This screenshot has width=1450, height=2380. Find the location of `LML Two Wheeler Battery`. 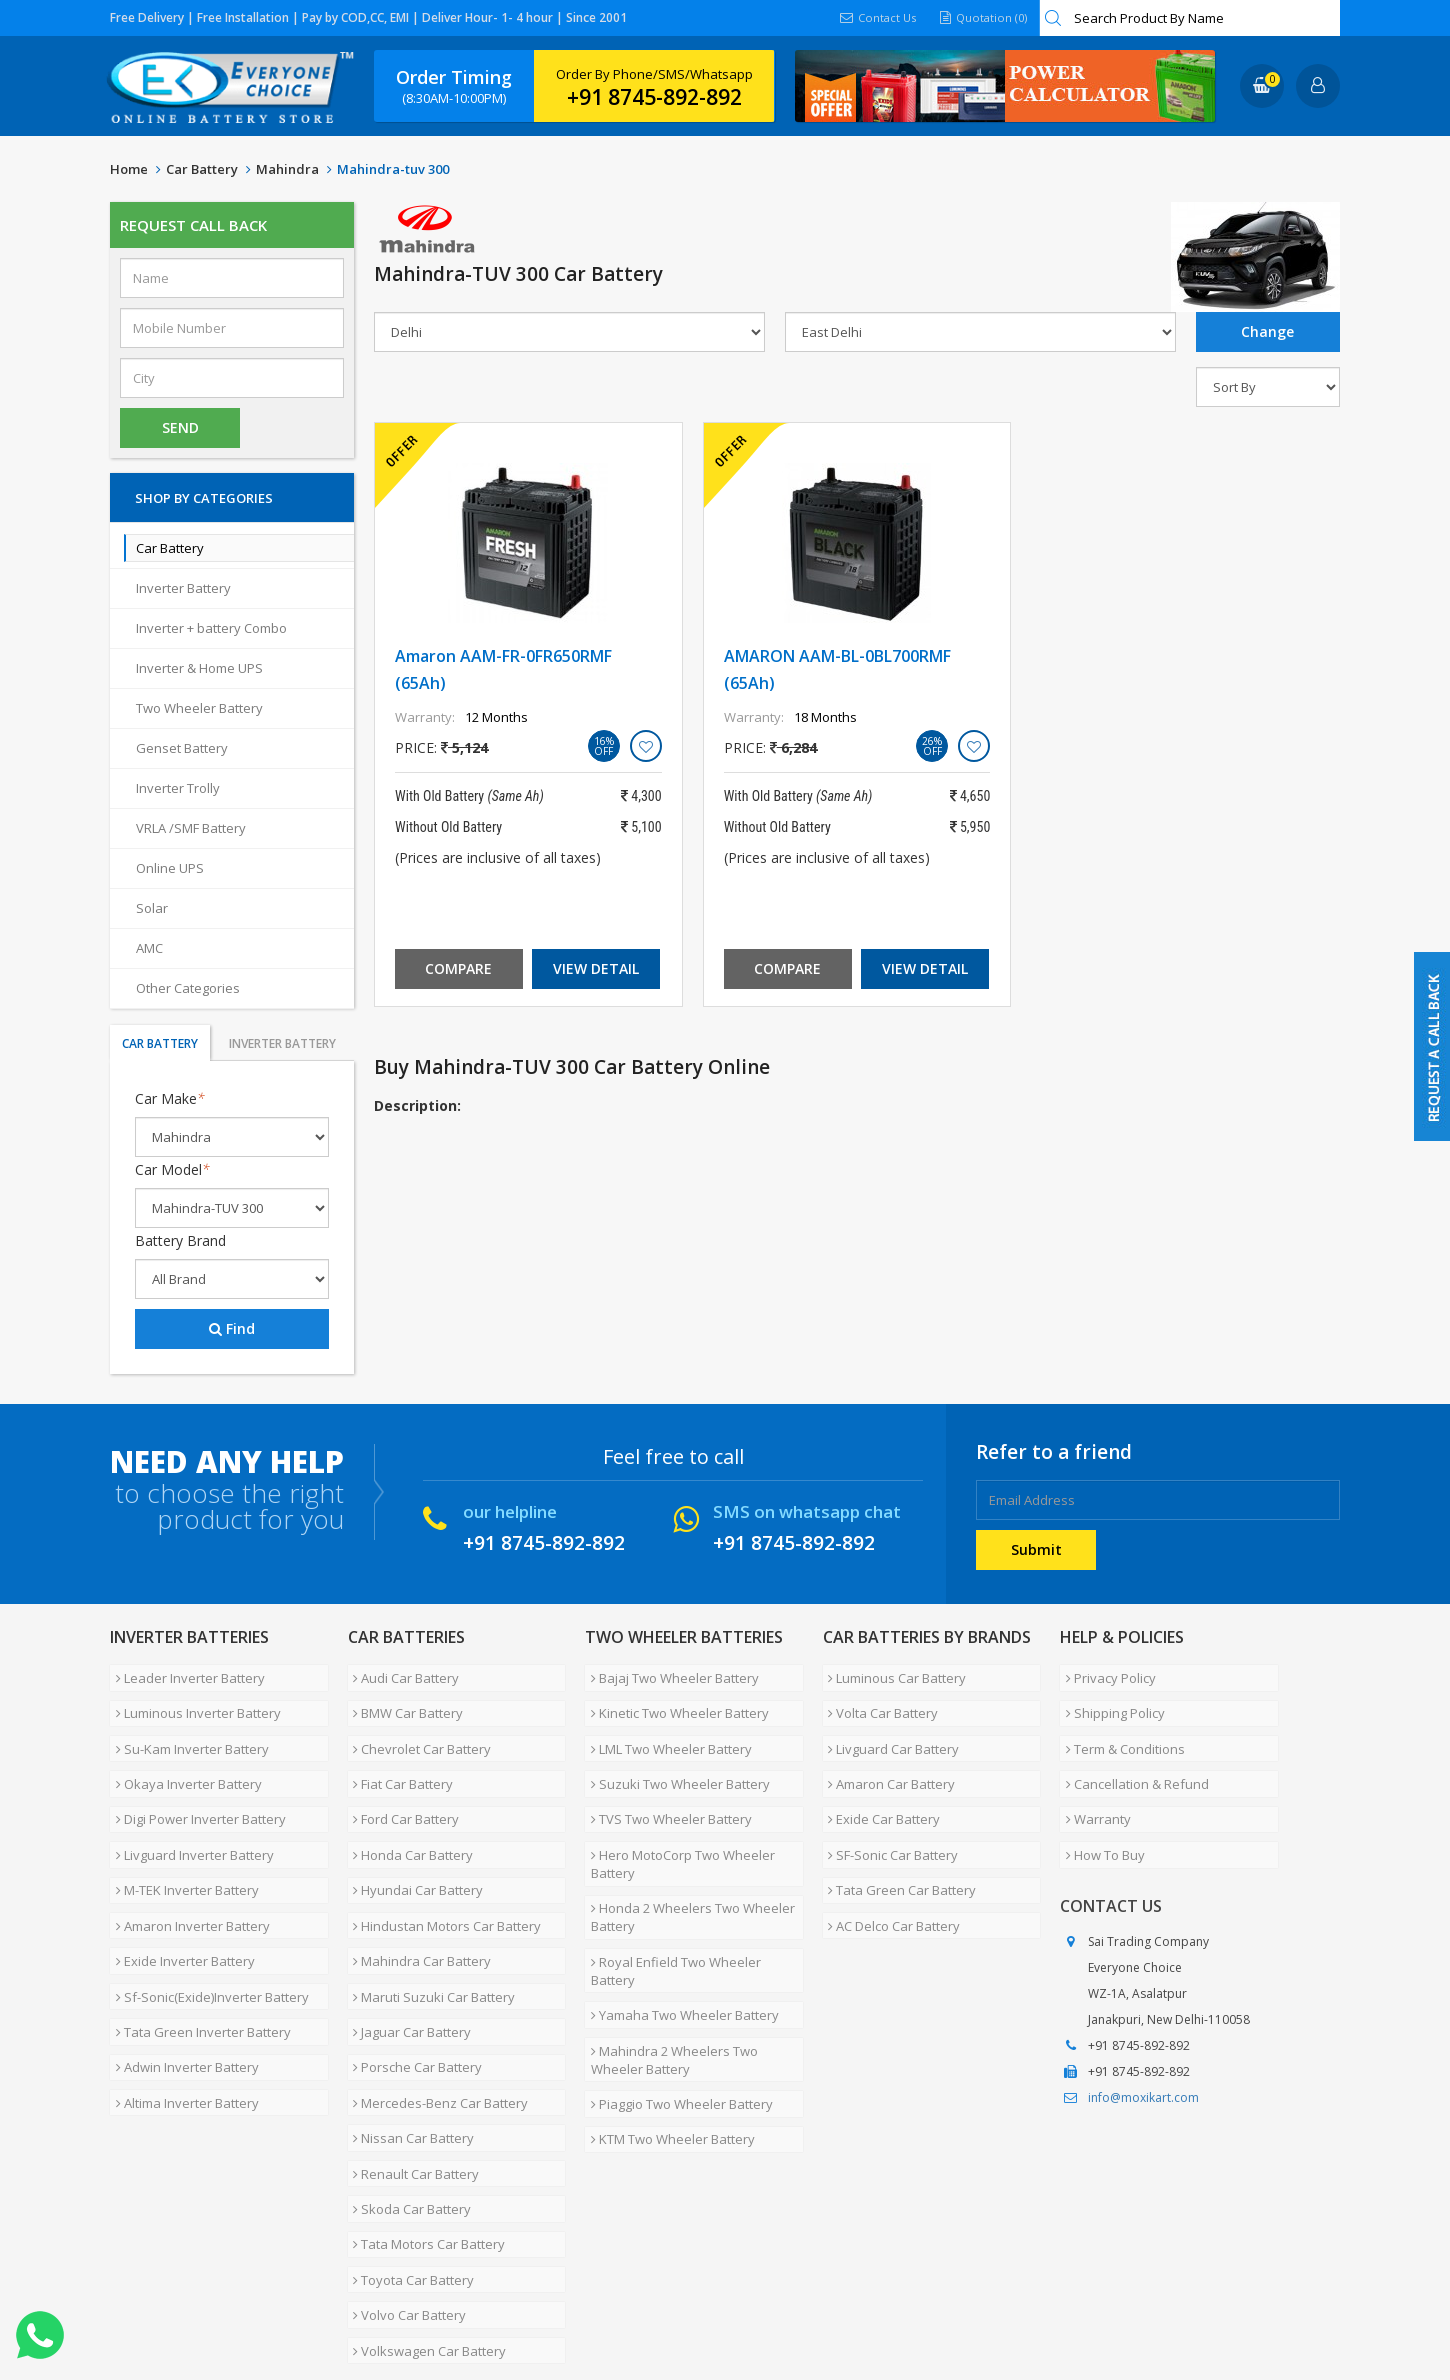

LML Two Wheeler Battery is located at coordinates (665, 1730).